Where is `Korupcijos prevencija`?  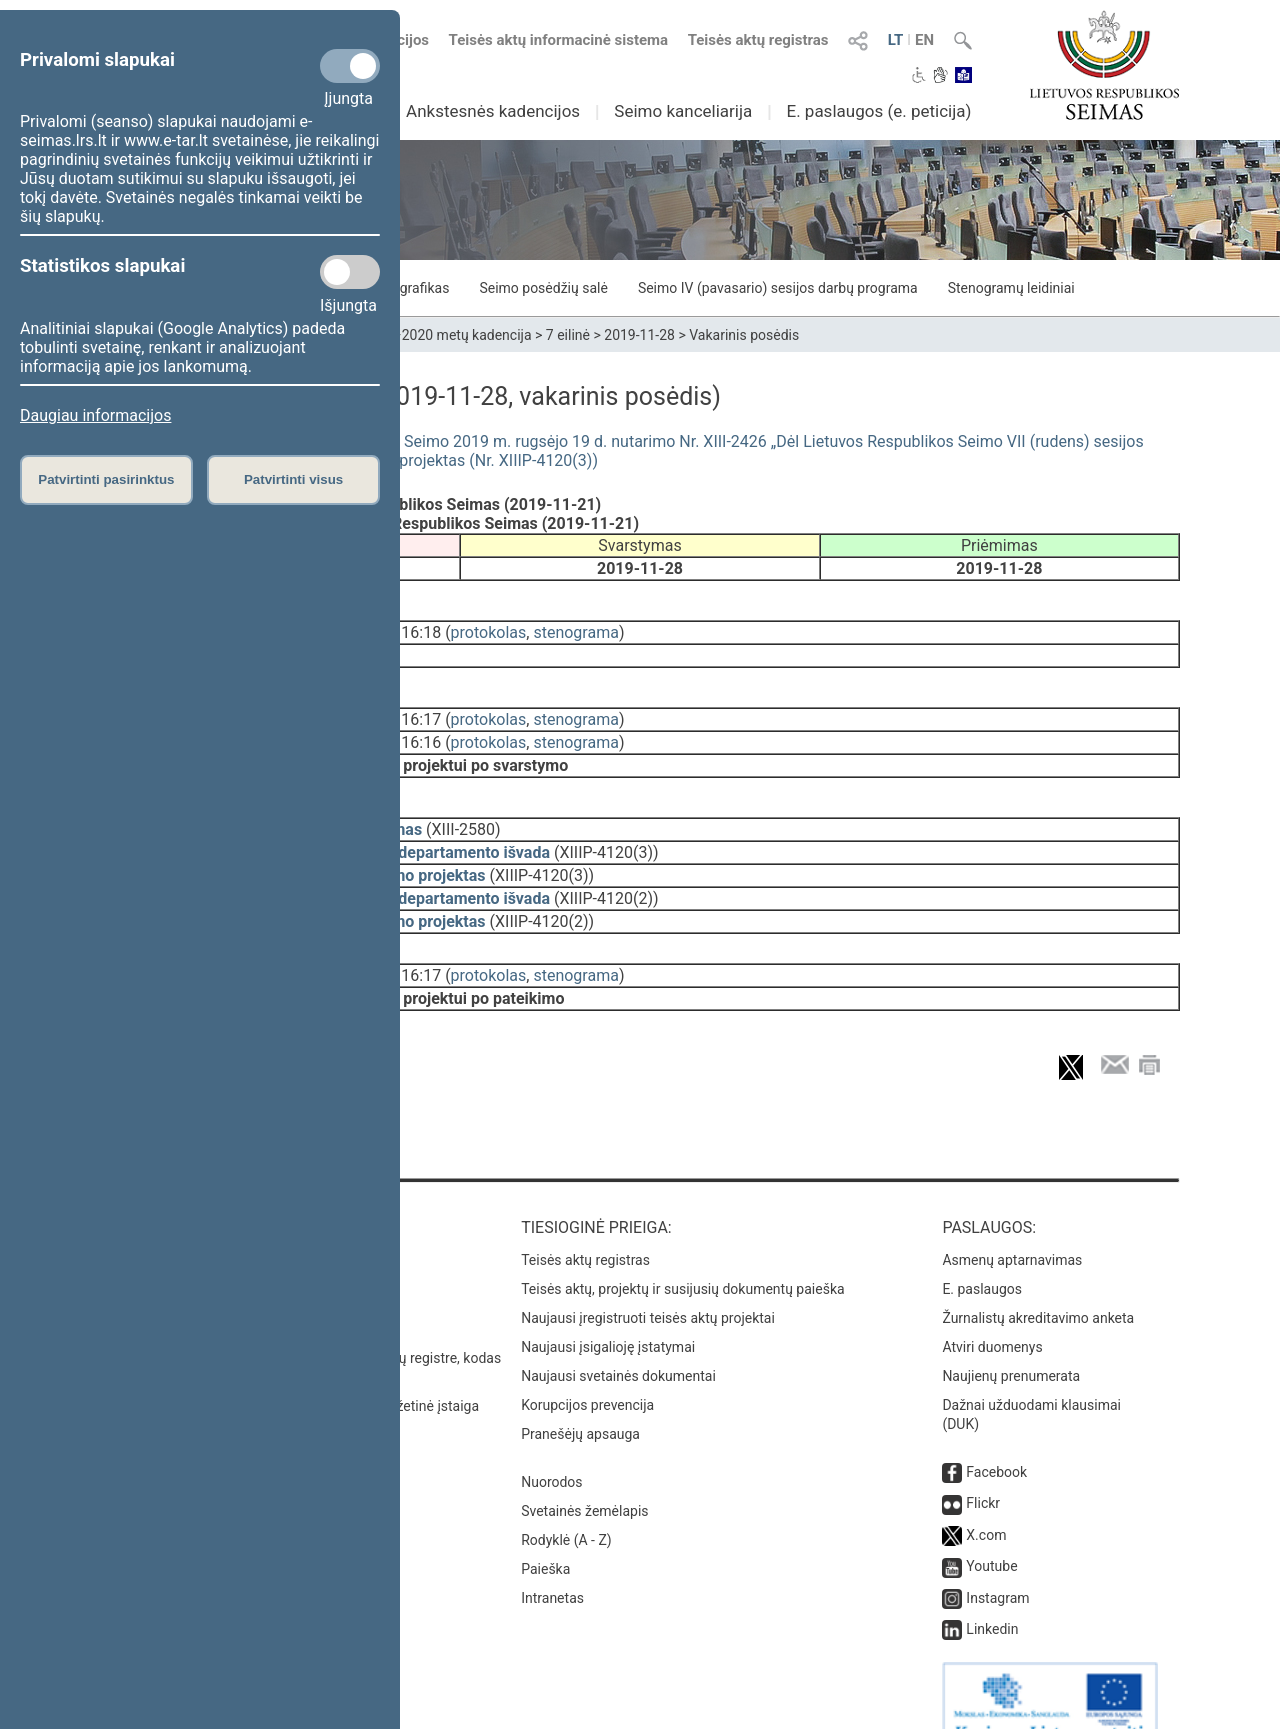 Korupcijos prevencija is located at coordinates (587, 1369).